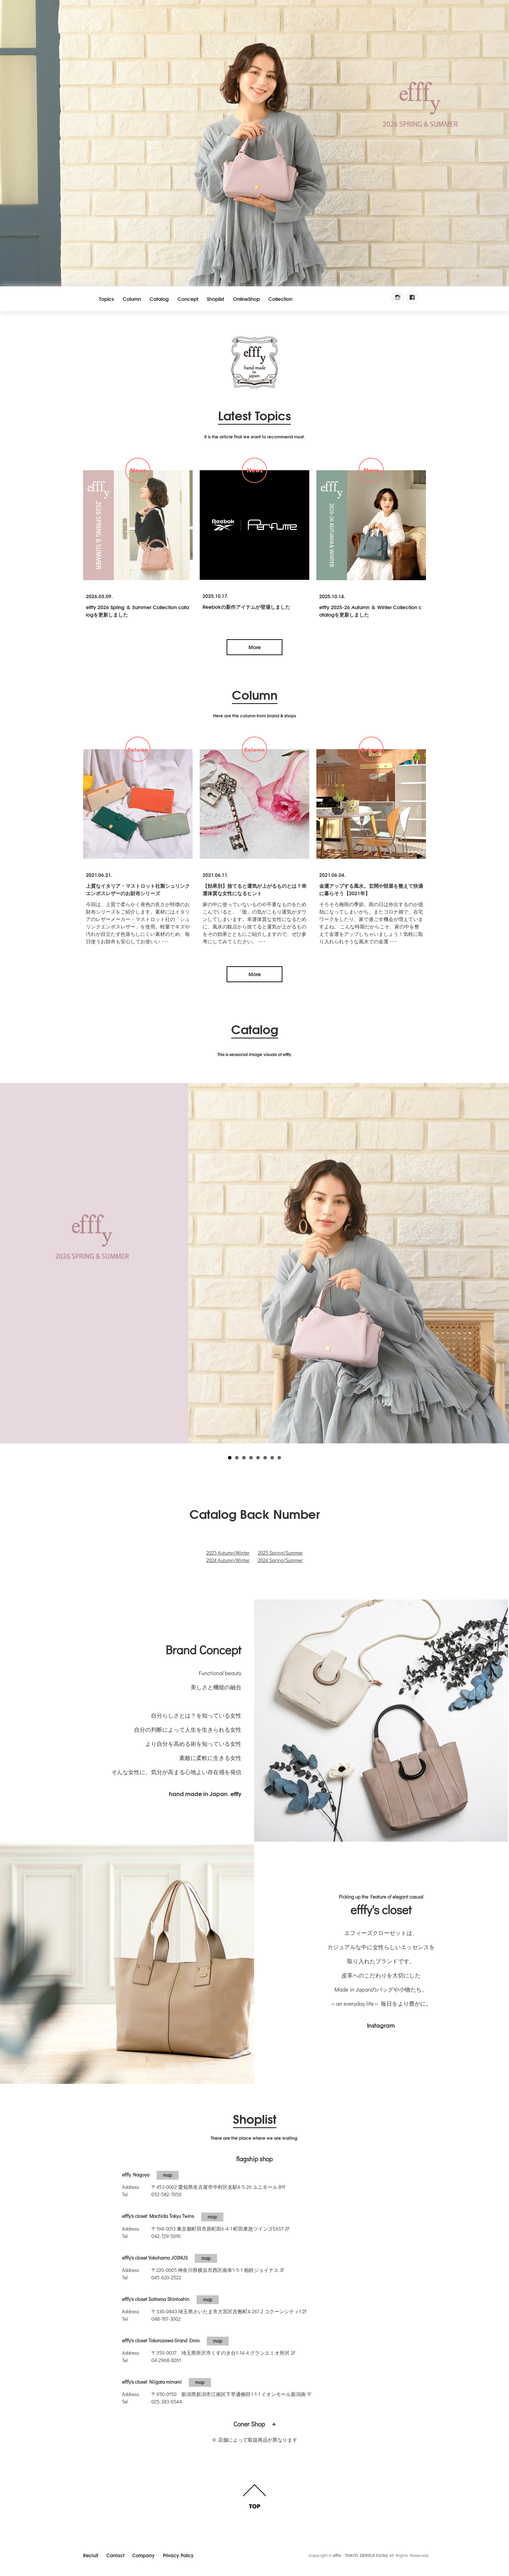  Describe the element at coordinates (280, 1560) in the screenshot. I see `2024 Spring/Summer` at that location.